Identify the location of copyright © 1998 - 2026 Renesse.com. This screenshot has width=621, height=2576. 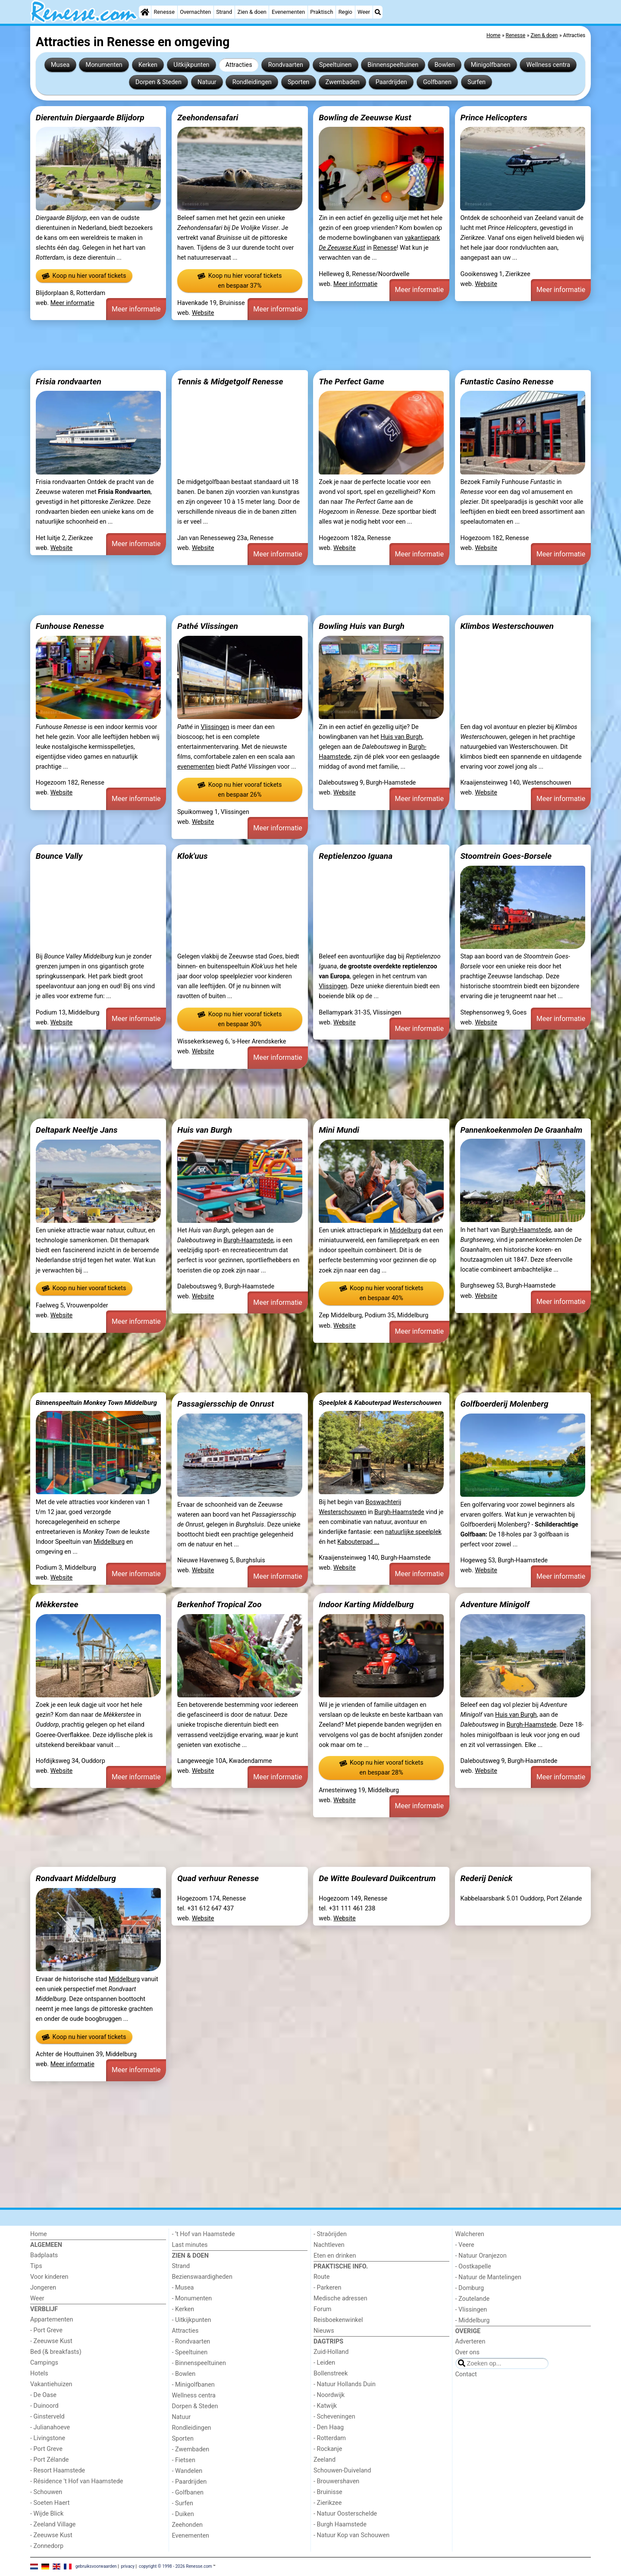
(175, 2566).